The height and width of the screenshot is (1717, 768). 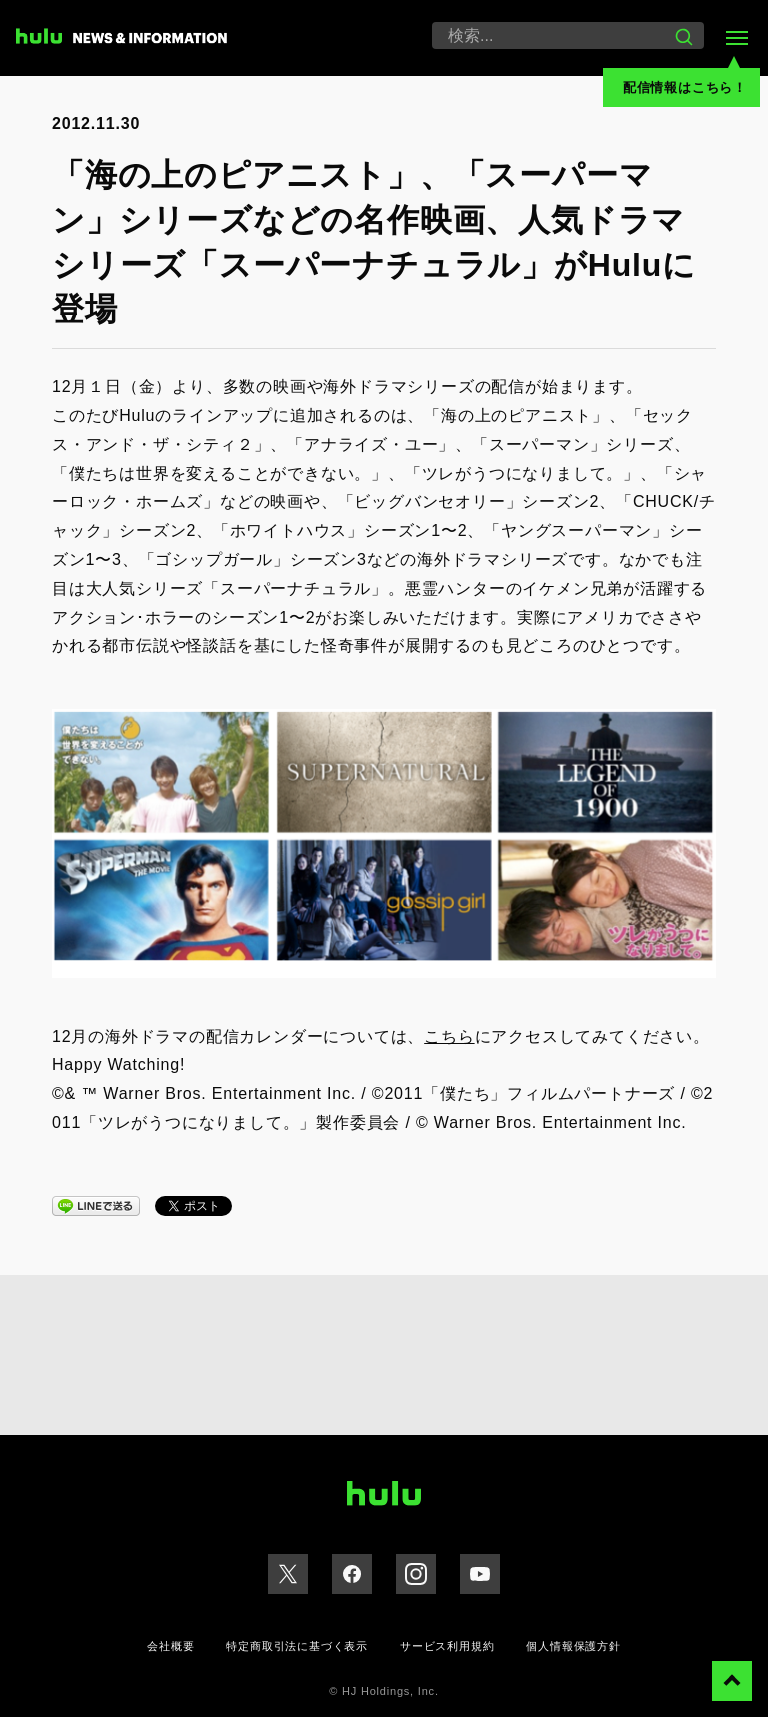 What do you see at coordinates (449, 1036) in the screenshot?
I see `こちら` at bounding box center [449, 1036].